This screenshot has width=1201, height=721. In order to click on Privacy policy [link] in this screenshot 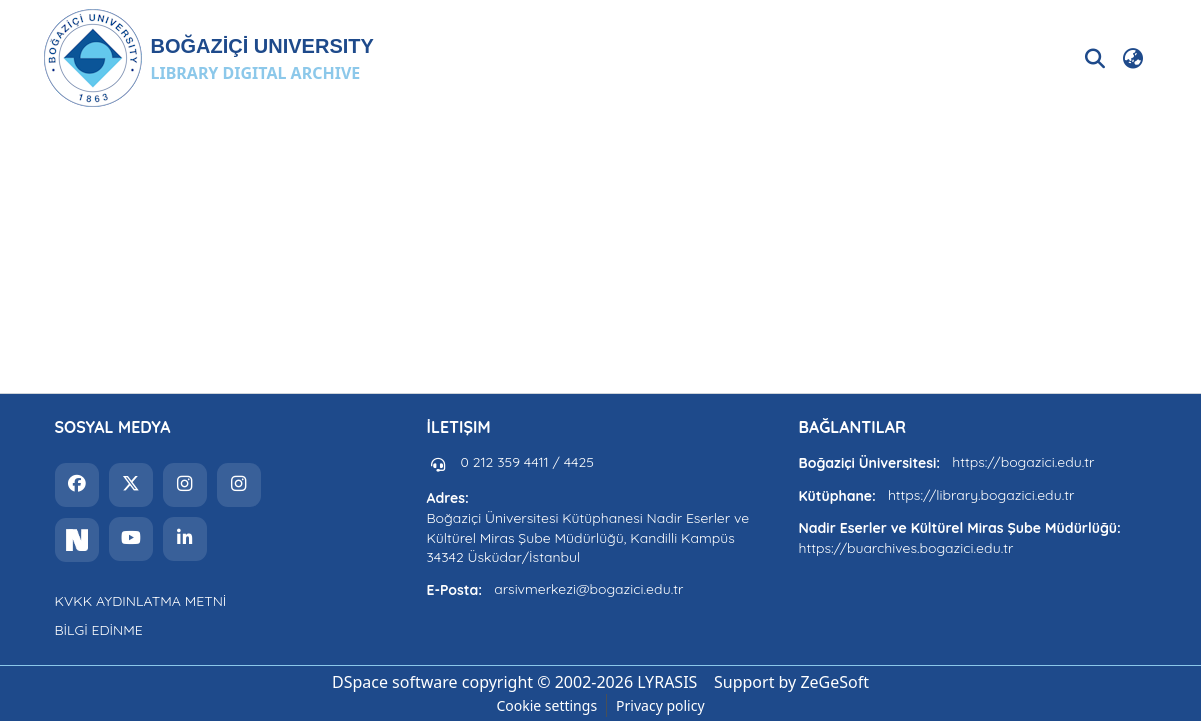, I will do `click(660, 705)`.